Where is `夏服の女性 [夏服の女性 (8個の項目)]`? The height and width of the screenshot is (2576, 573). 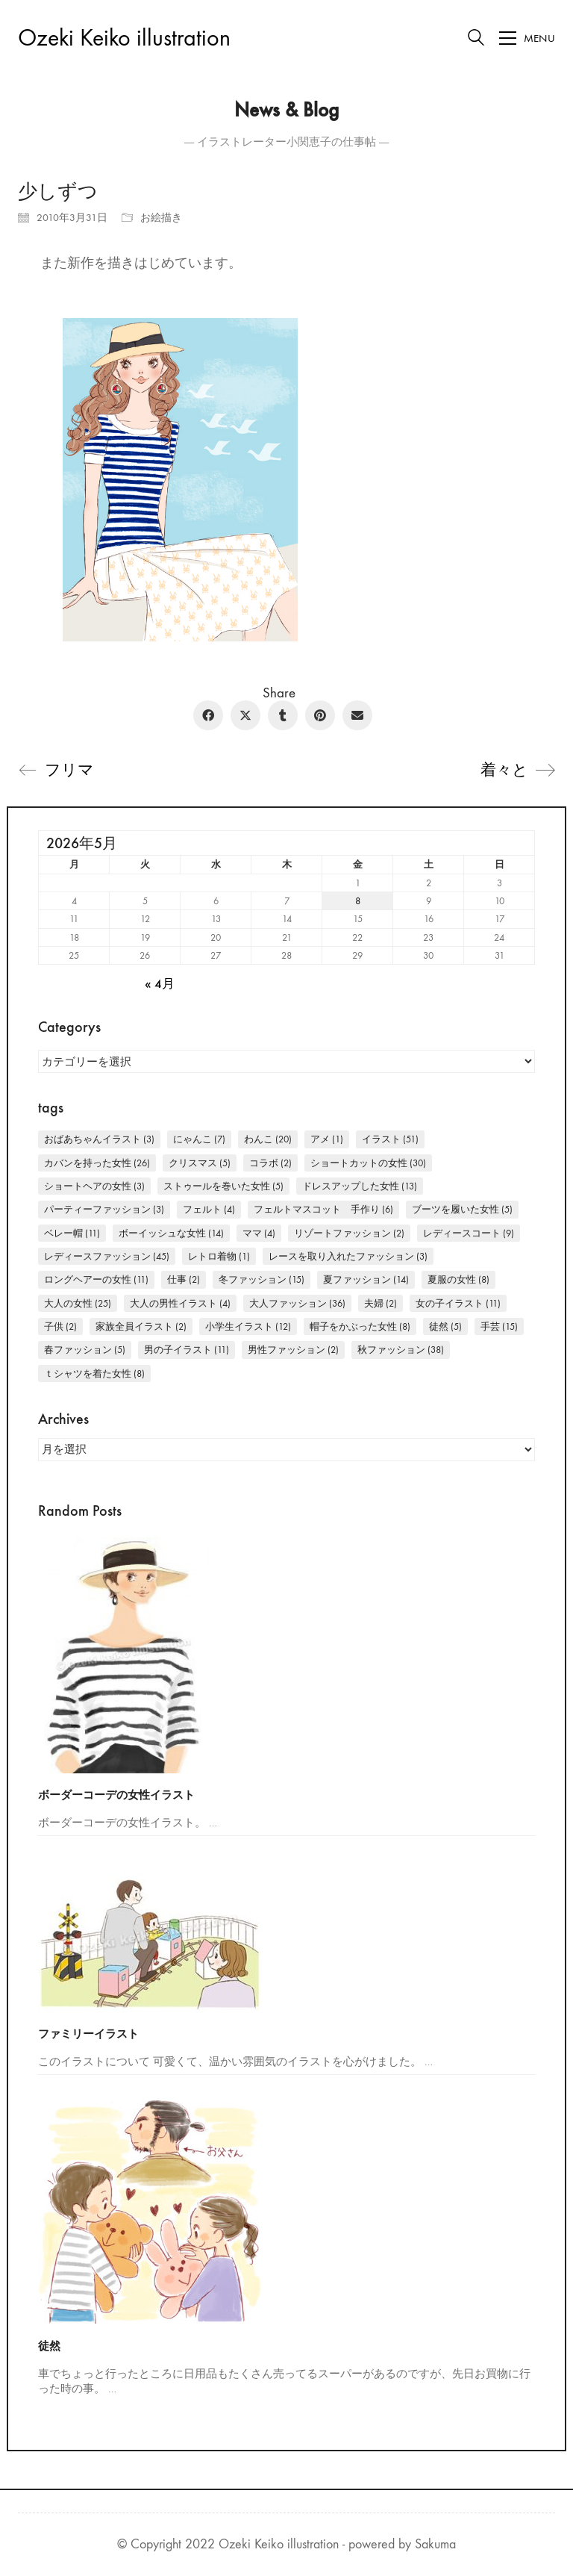
夏服の女性 [夏服の女性 (8個の項目)] is located at coordinates (458, 1279).